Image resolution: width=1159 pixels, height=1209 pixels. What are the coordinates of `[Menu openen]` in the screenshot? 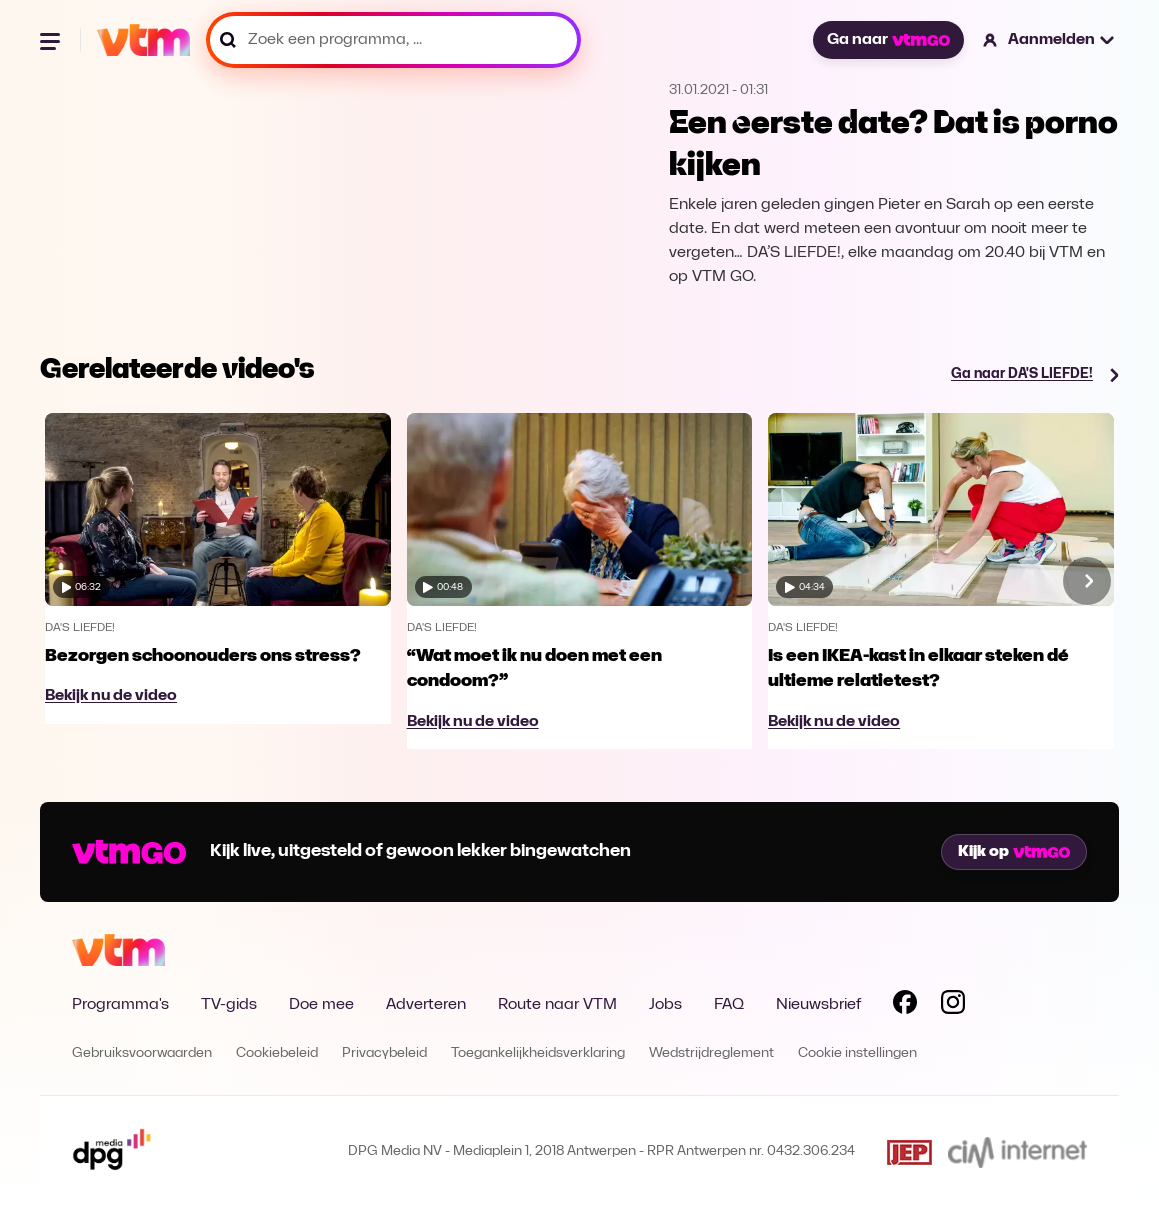 It's located at (52, 40).